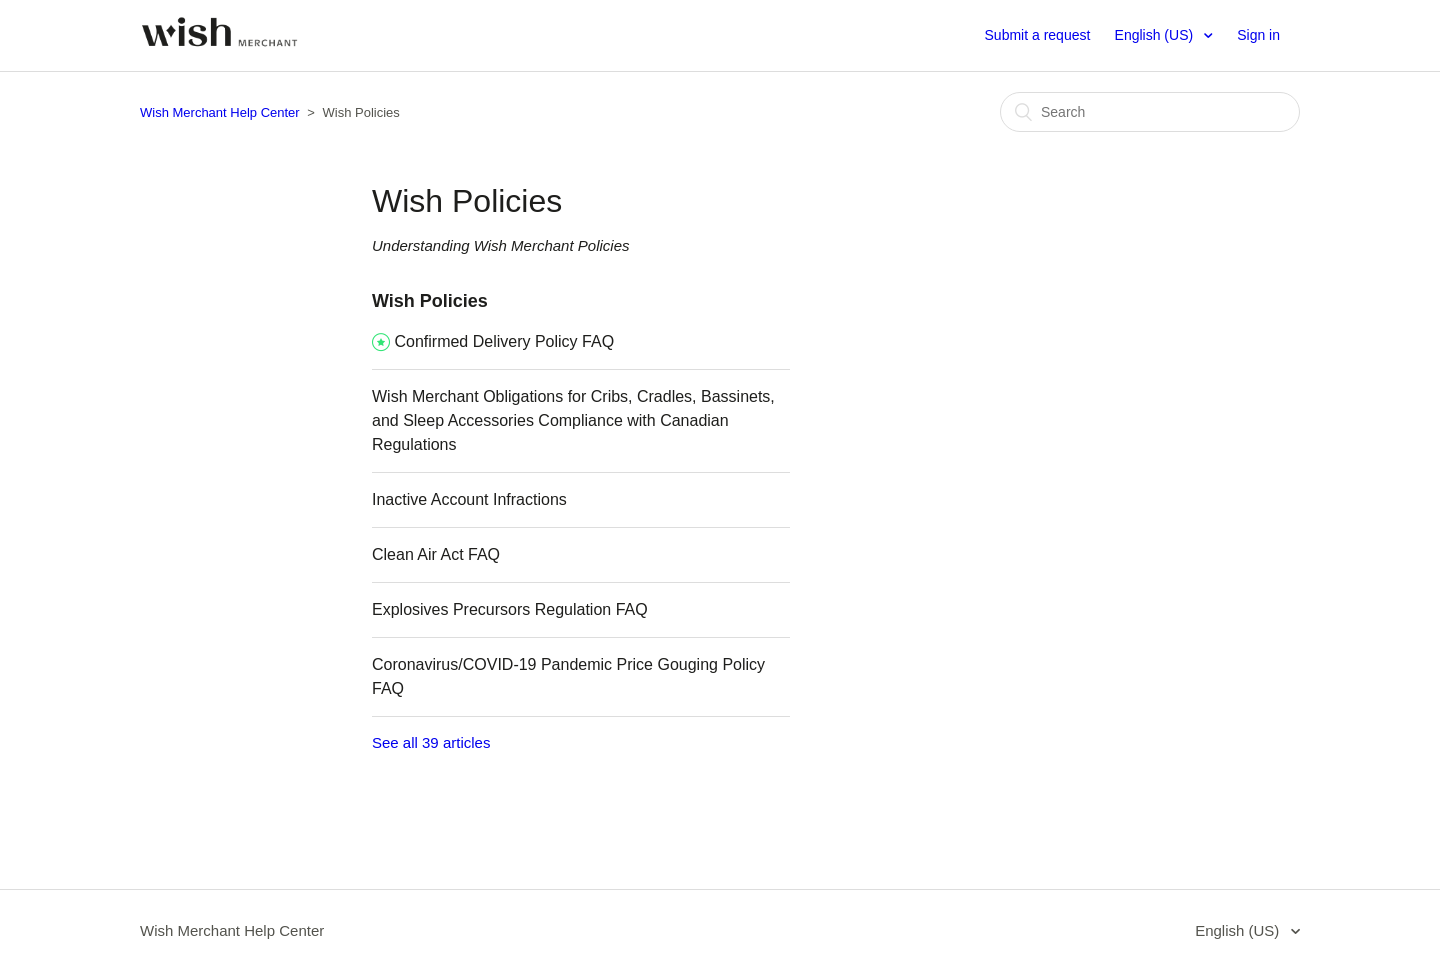 The width and height of the screenshot is (1440, 974). Describe the element at coordinates (1156, 35) in the screenshot. I see `English (US)` at that location.